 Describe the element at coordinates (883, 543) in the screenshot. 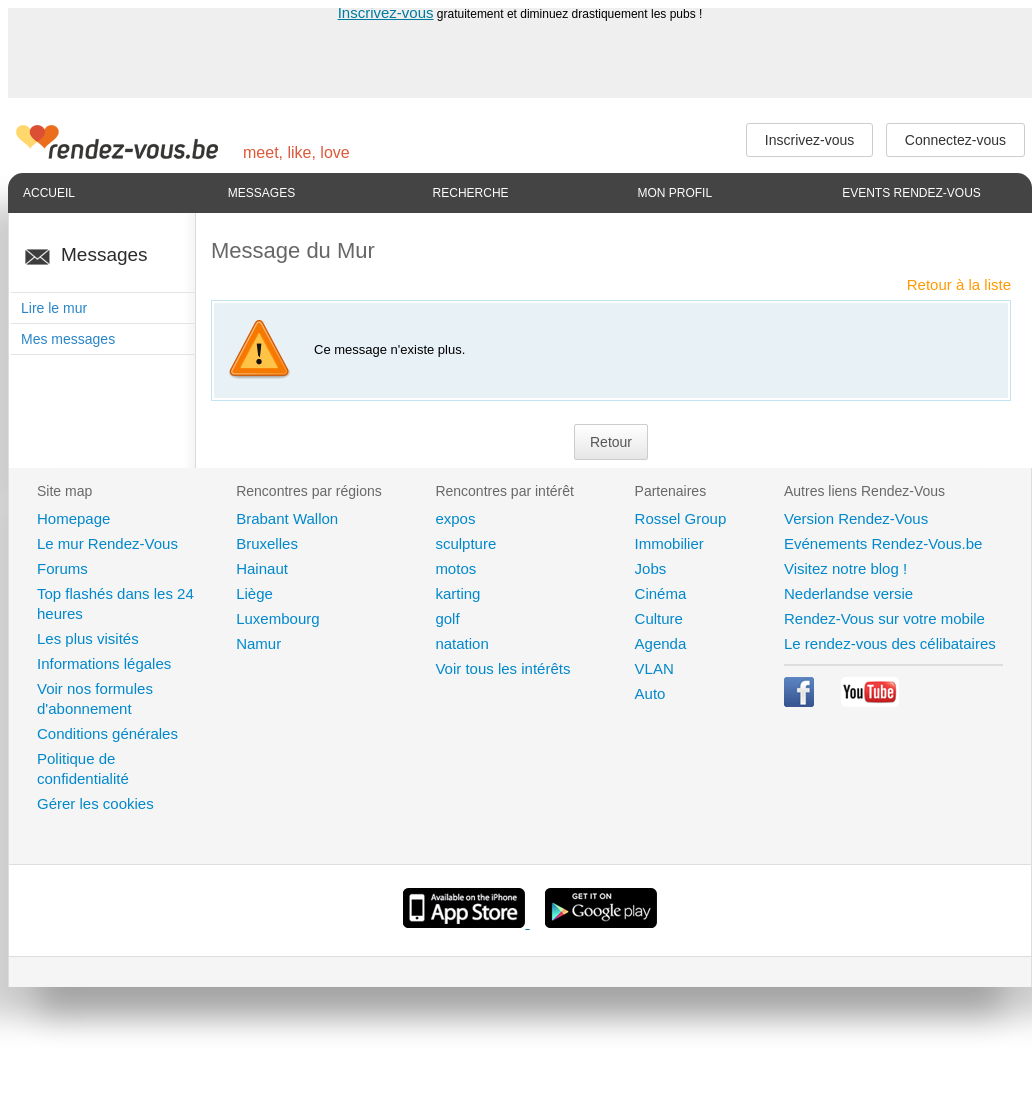

I see `Evénements Rendez-Vous.be` at that location.